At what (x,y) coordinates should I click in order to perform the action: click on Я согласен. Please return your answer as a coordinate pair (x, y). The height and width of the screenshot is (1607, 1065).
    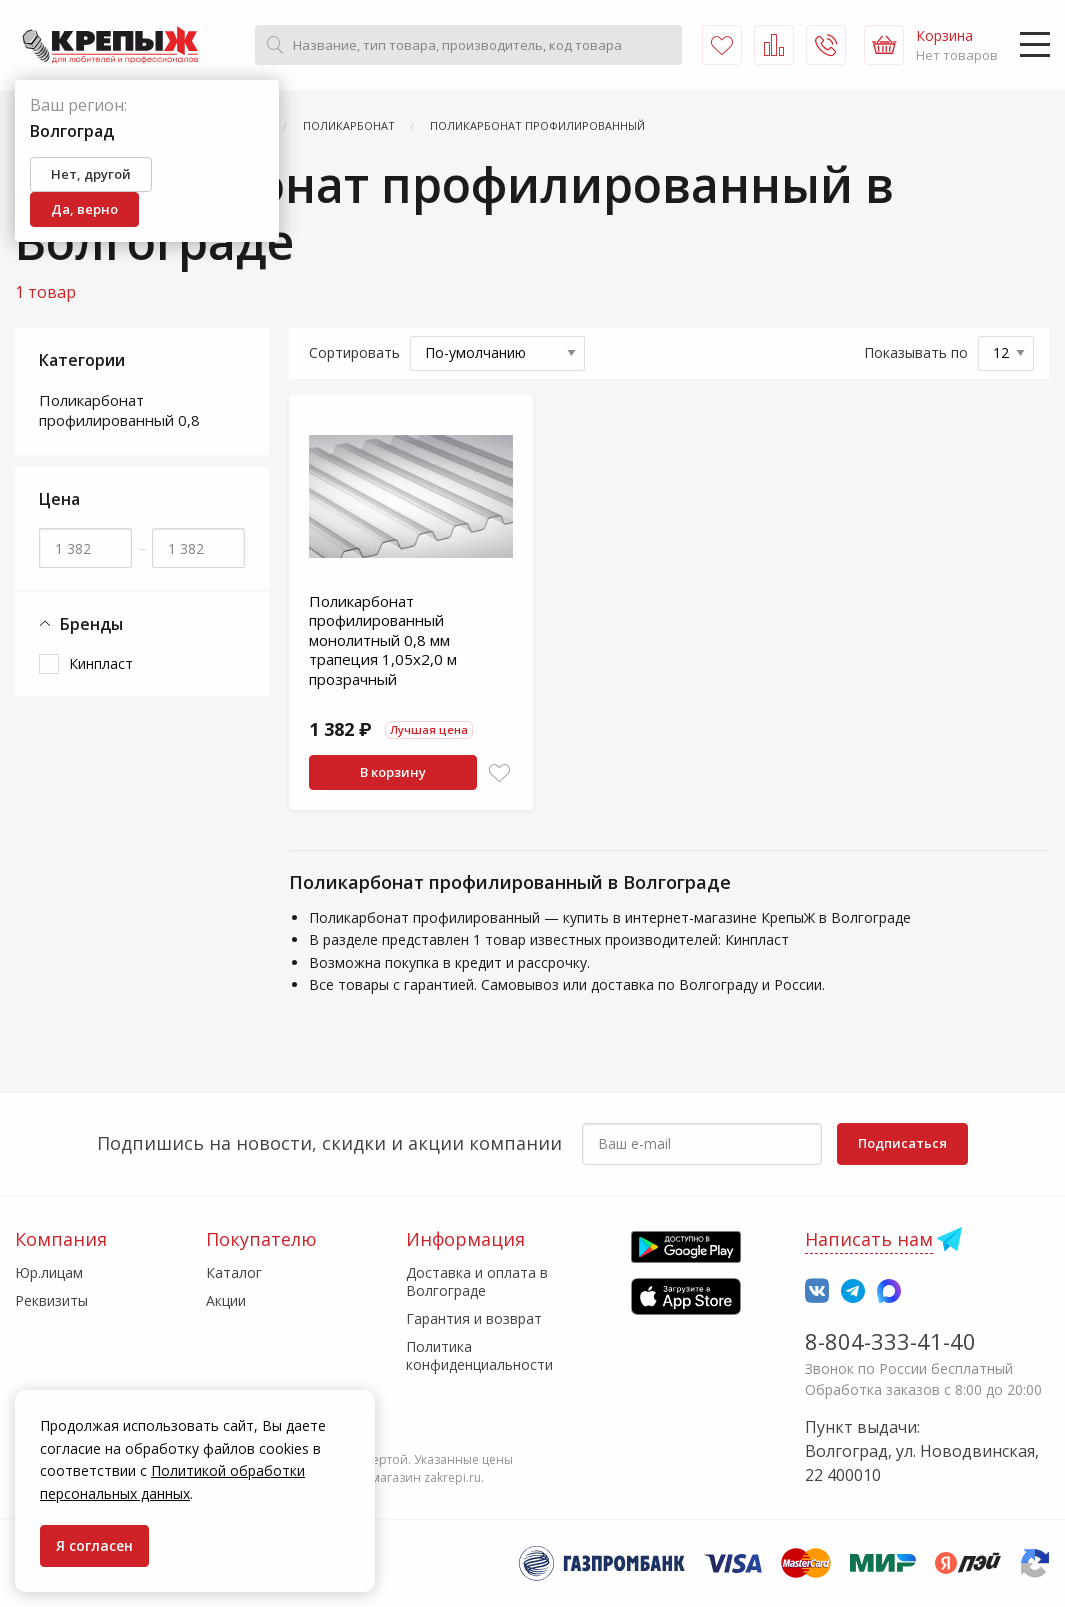
    Looking at the image, I should click on (94, 1545).